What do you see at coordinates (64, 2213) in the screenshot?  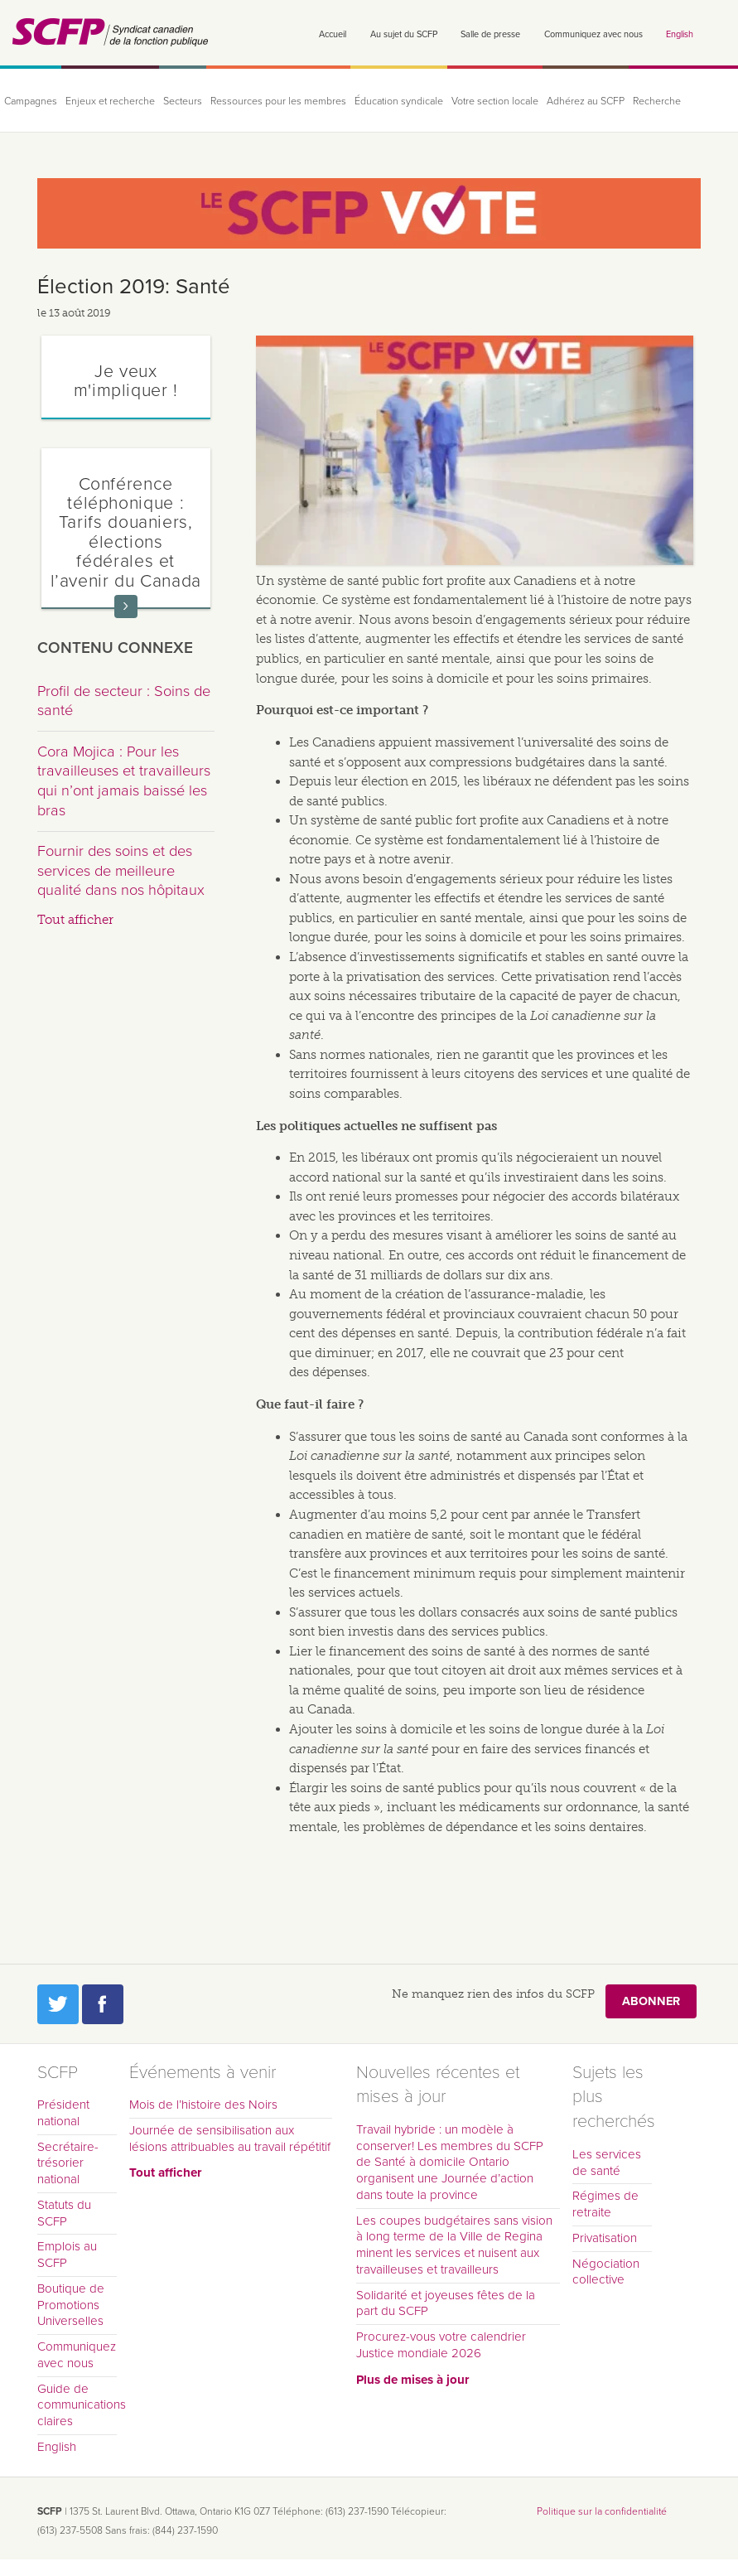 I see `Statuts du SCFP` at bounding box center [64, 2213].